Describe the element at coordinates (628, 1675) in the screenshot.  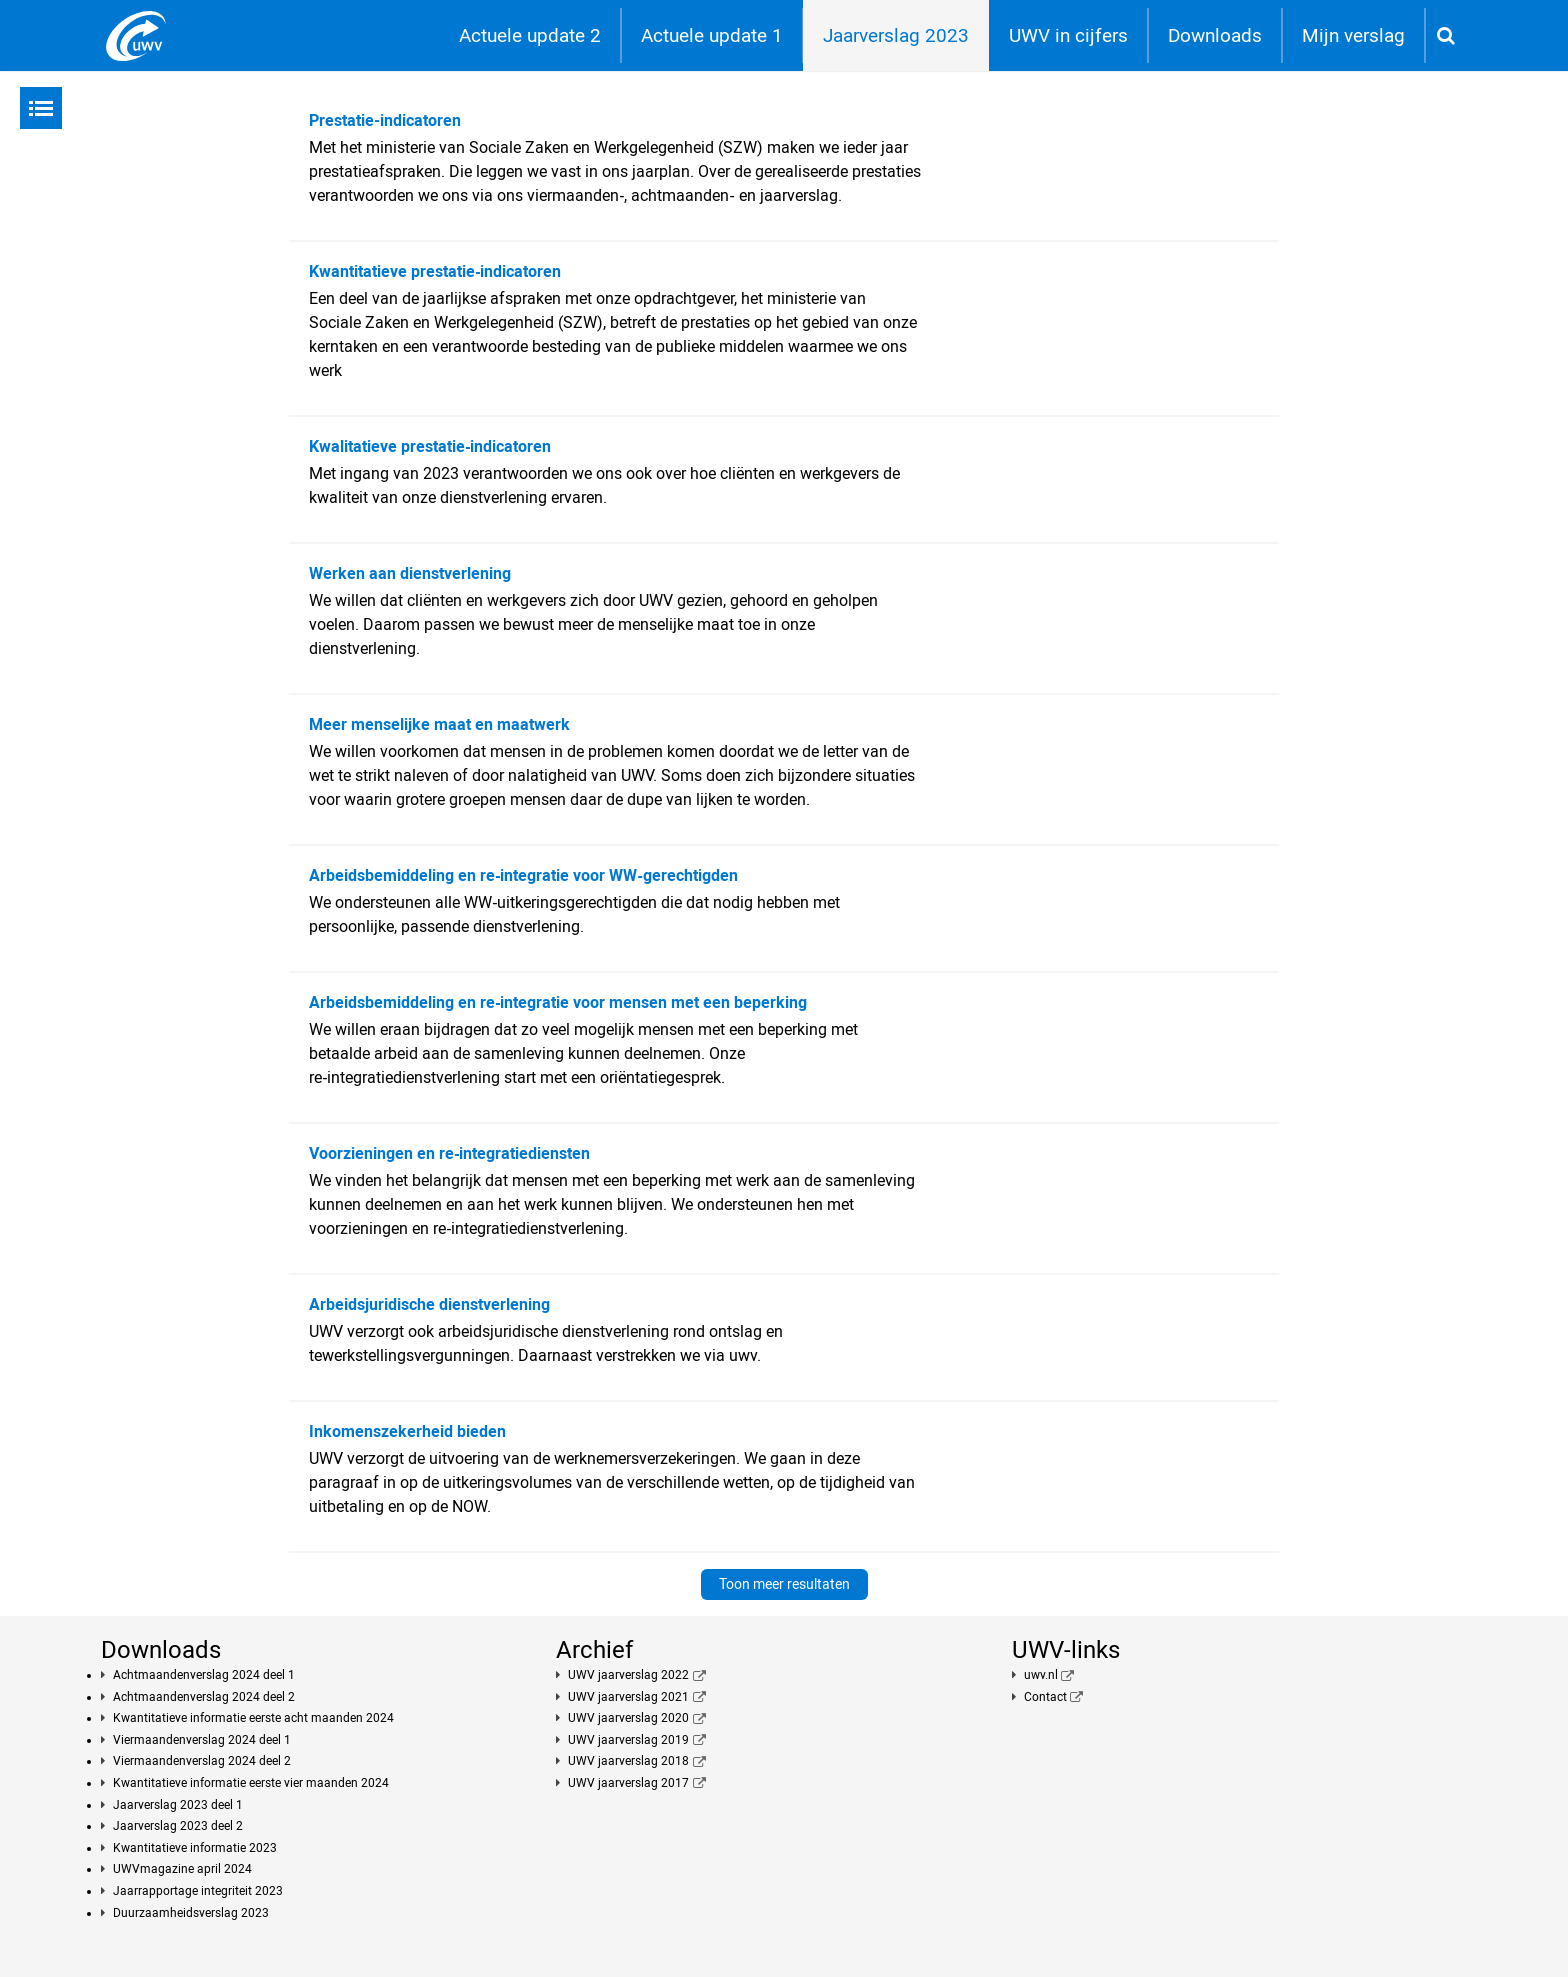
I see `UWV jaarverslag 2022` at that location.